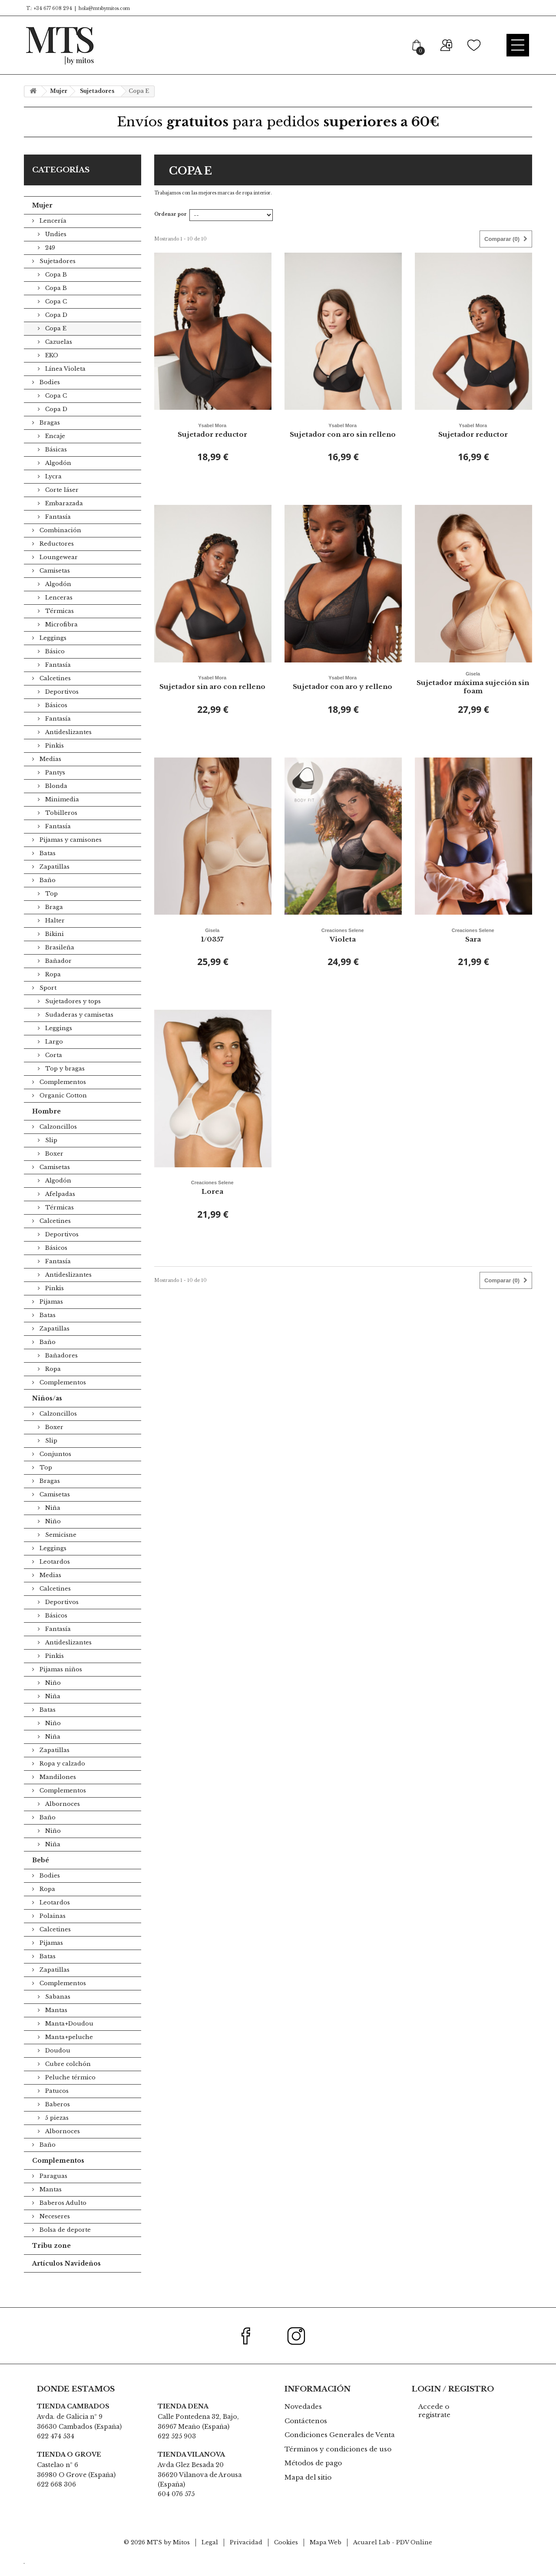 Image resolution: width=556 pixels, height=2576 pixels. Describe the element at coordinates (342, 946) in the screenshot. I see `Violeta` at that location.